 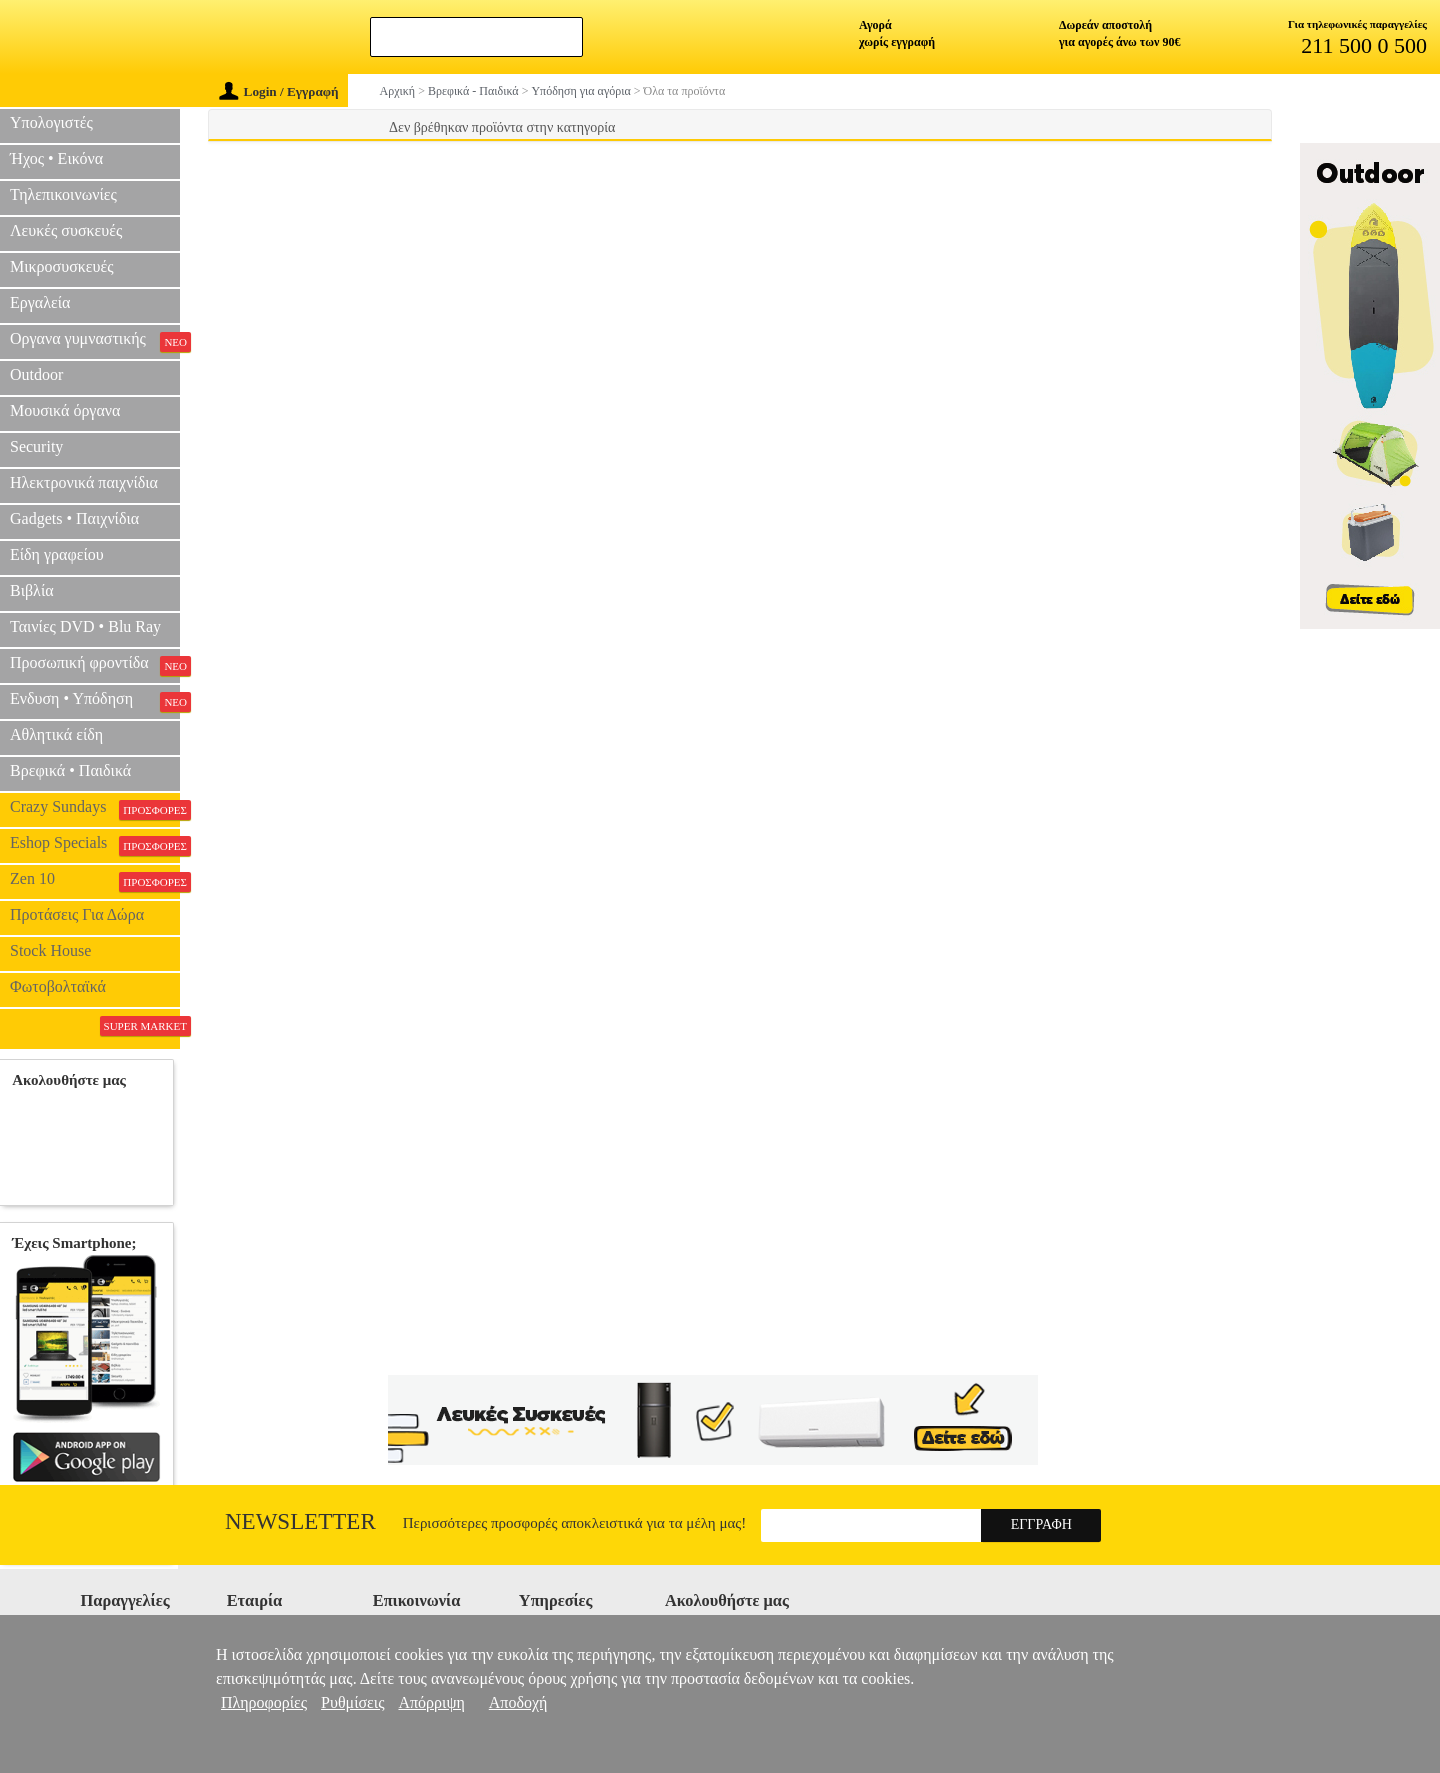 I want to click on Υπολογιστές, so click(x=51, y=122).